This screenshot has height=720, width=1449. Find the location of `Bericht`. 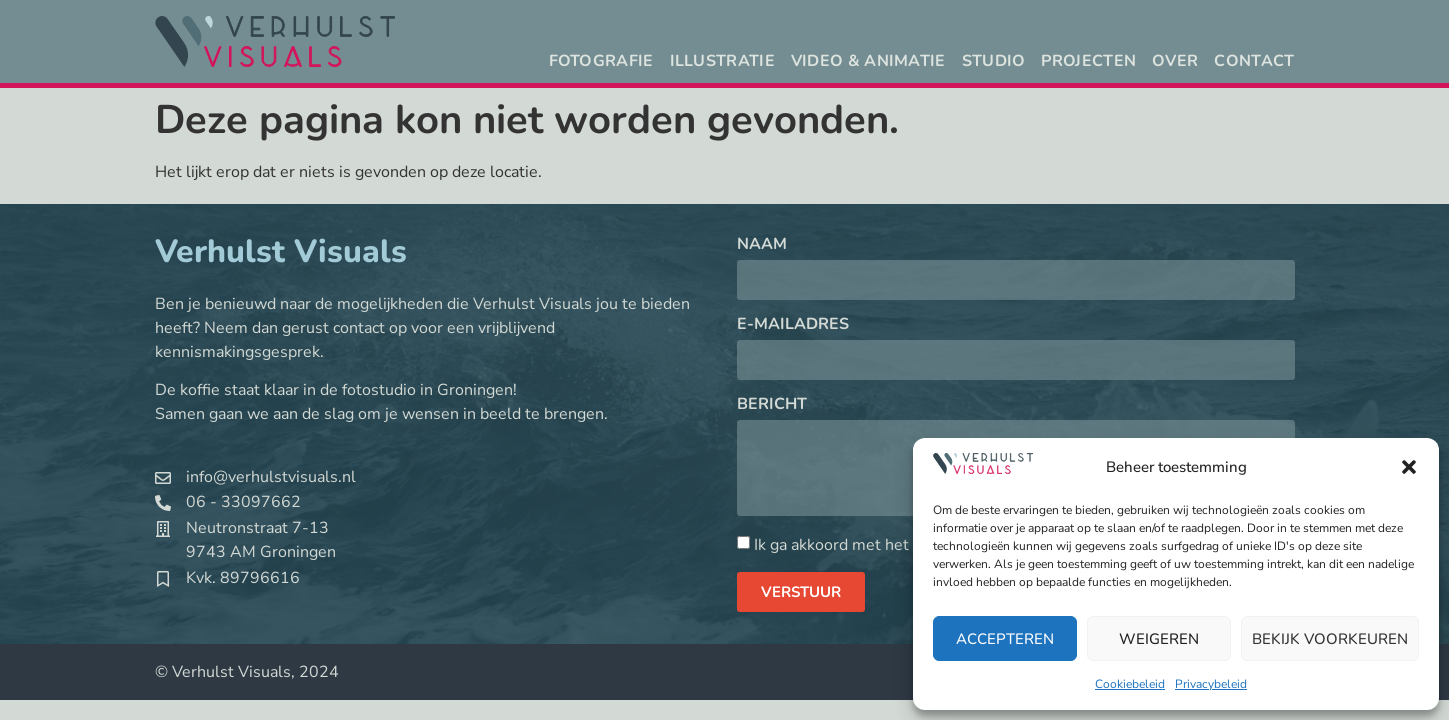

Bericht is located at coordinates (772, 405).